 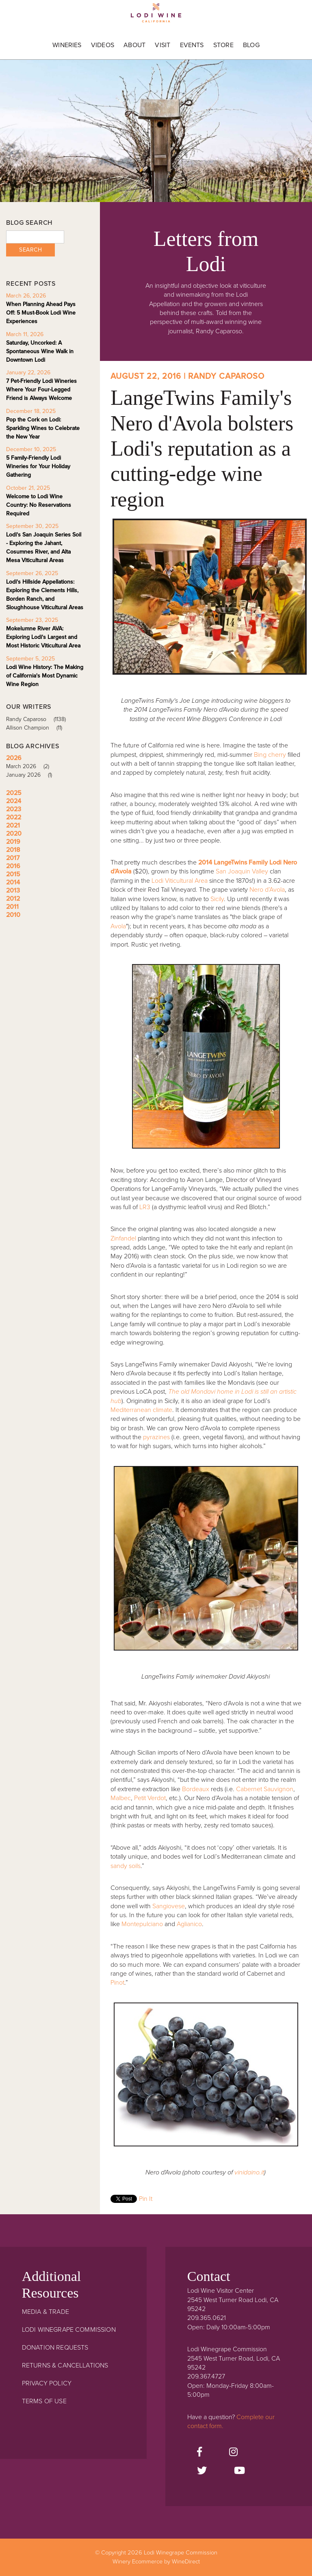 What do you see at coordinates (156, 15) in the screenshot?
I see `Lodi Winegrape Commission` at bounding box center [156, 15].